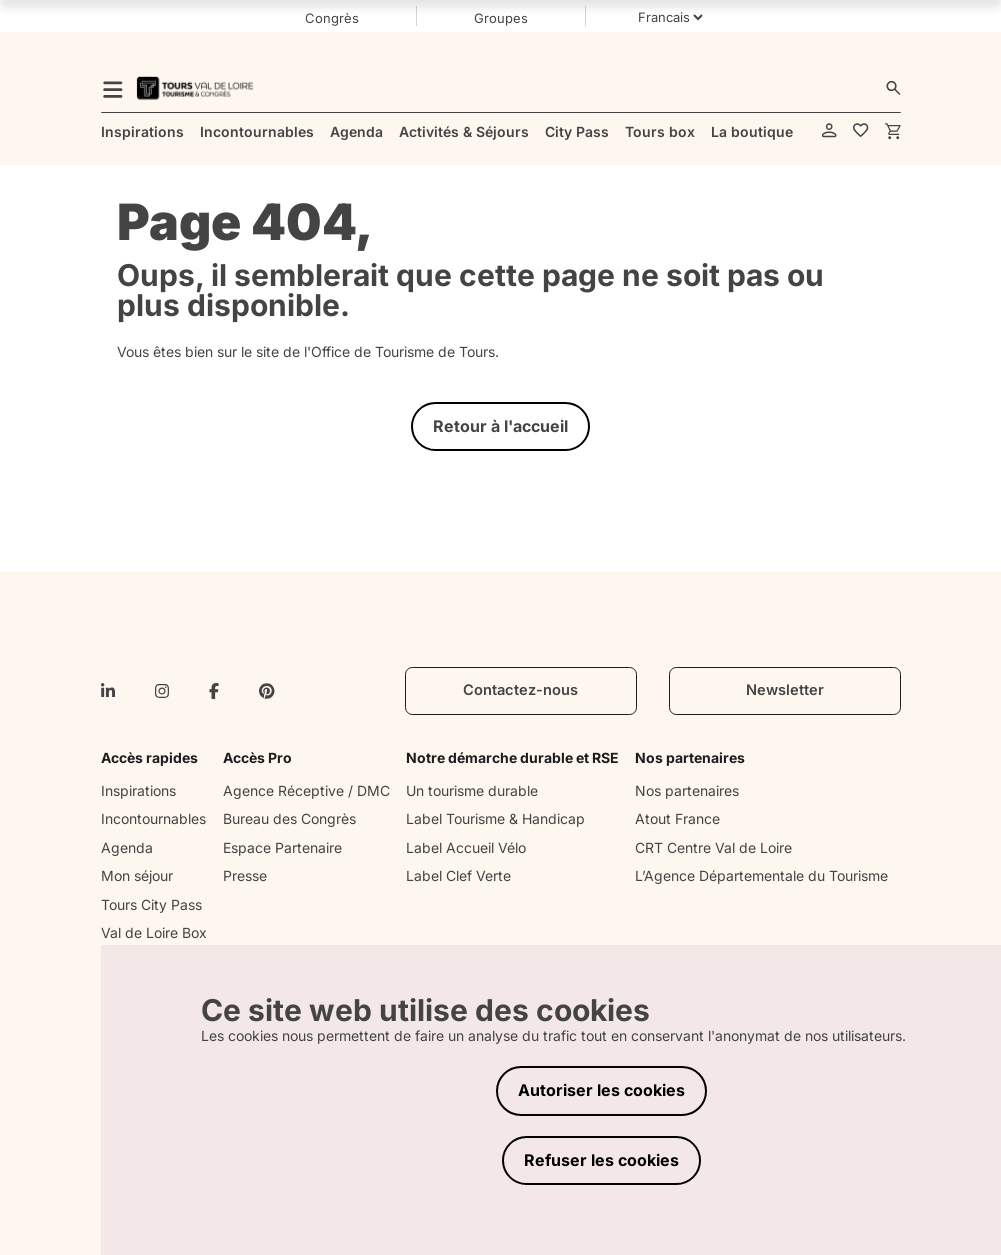 The width and height of the screenshot is (1001, 1255). Describe the element at coordinates (151, 904) in the screenshot. I see `Tours City Pass` at that location.